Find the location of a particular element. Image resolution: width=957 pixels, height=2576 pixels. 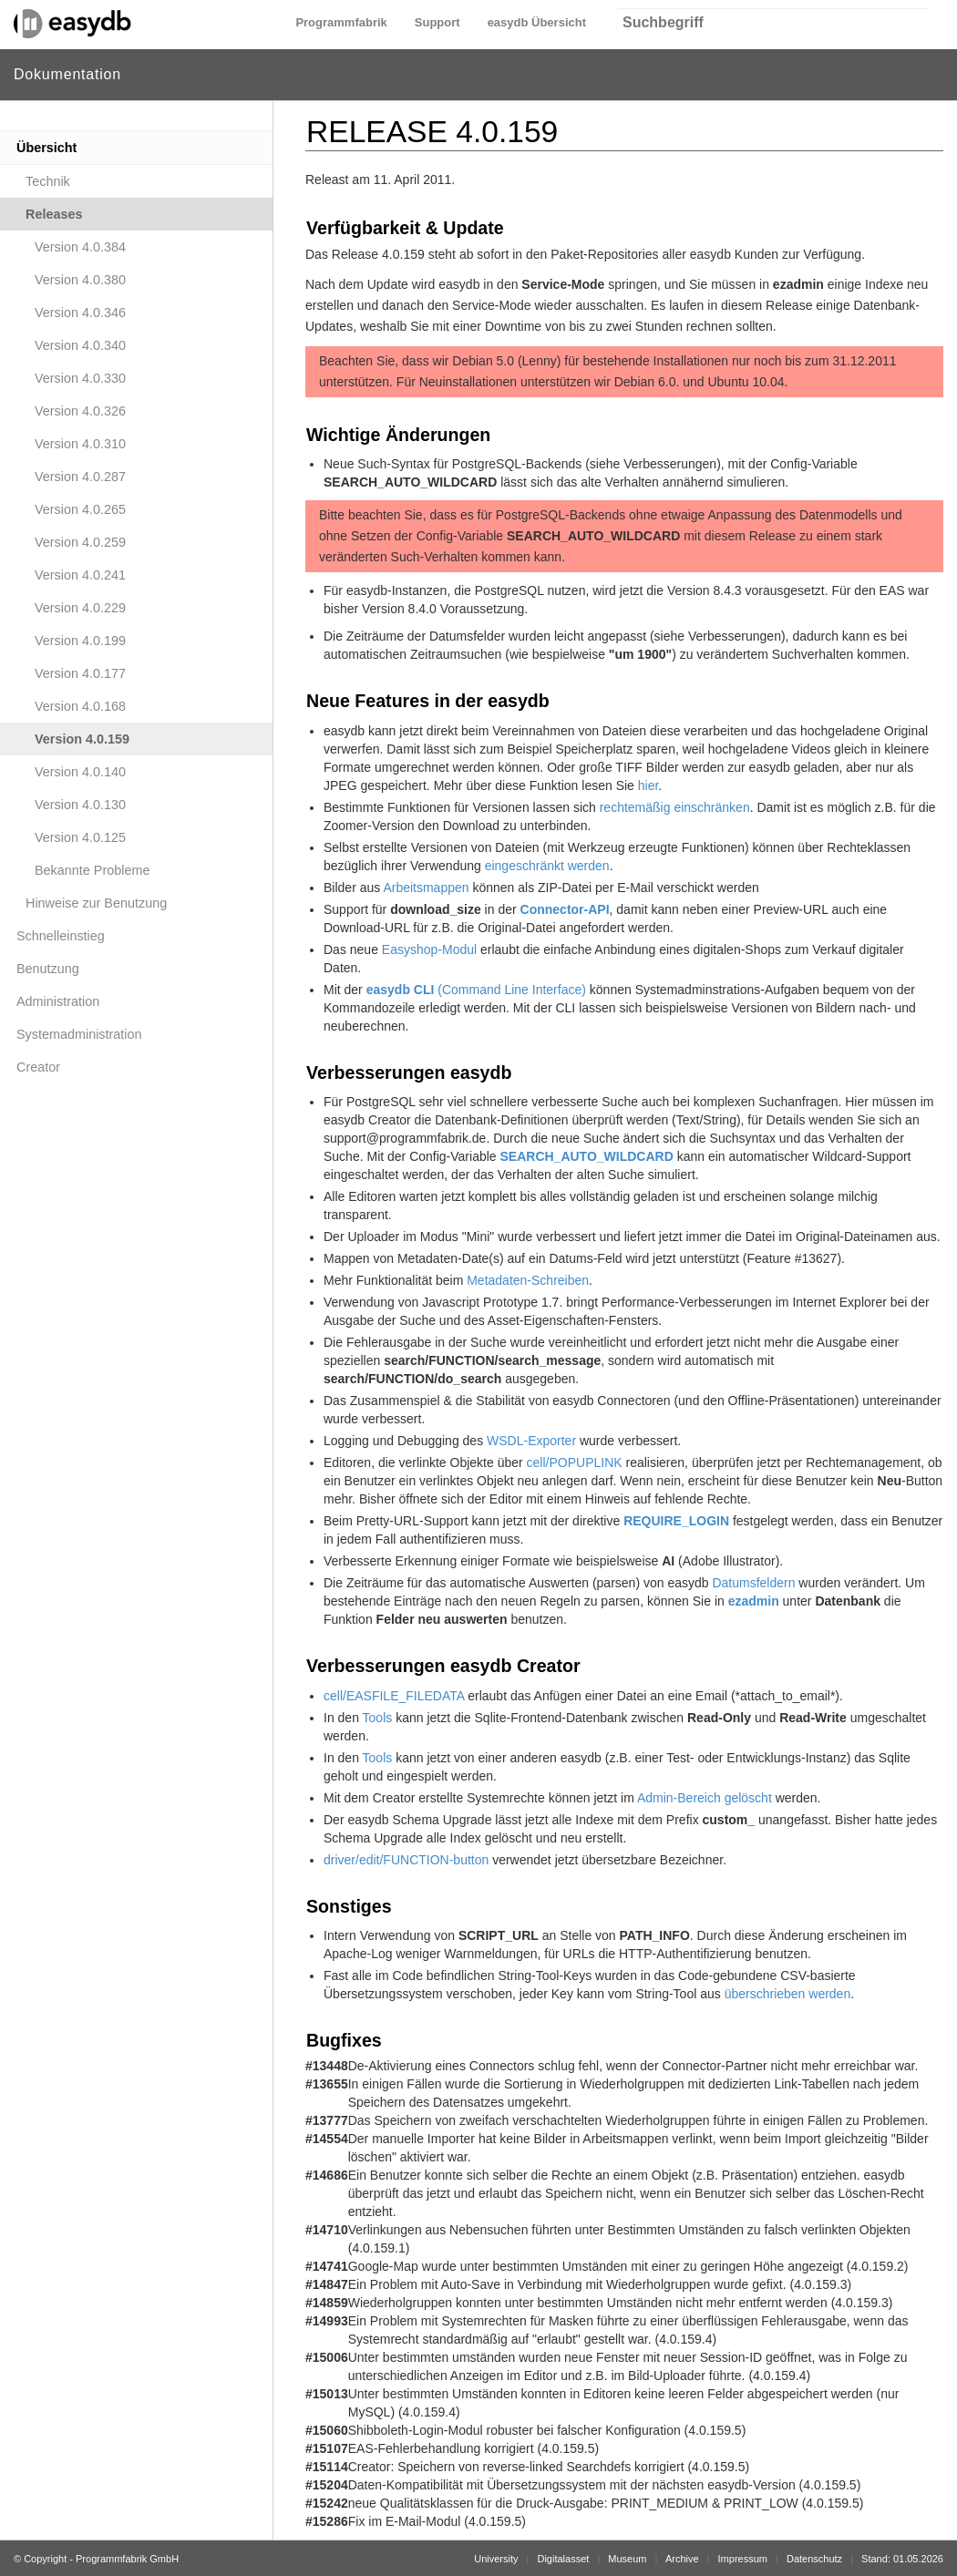

cell/EASFILE_FILEDATA is located at coordinates (394, 1695).